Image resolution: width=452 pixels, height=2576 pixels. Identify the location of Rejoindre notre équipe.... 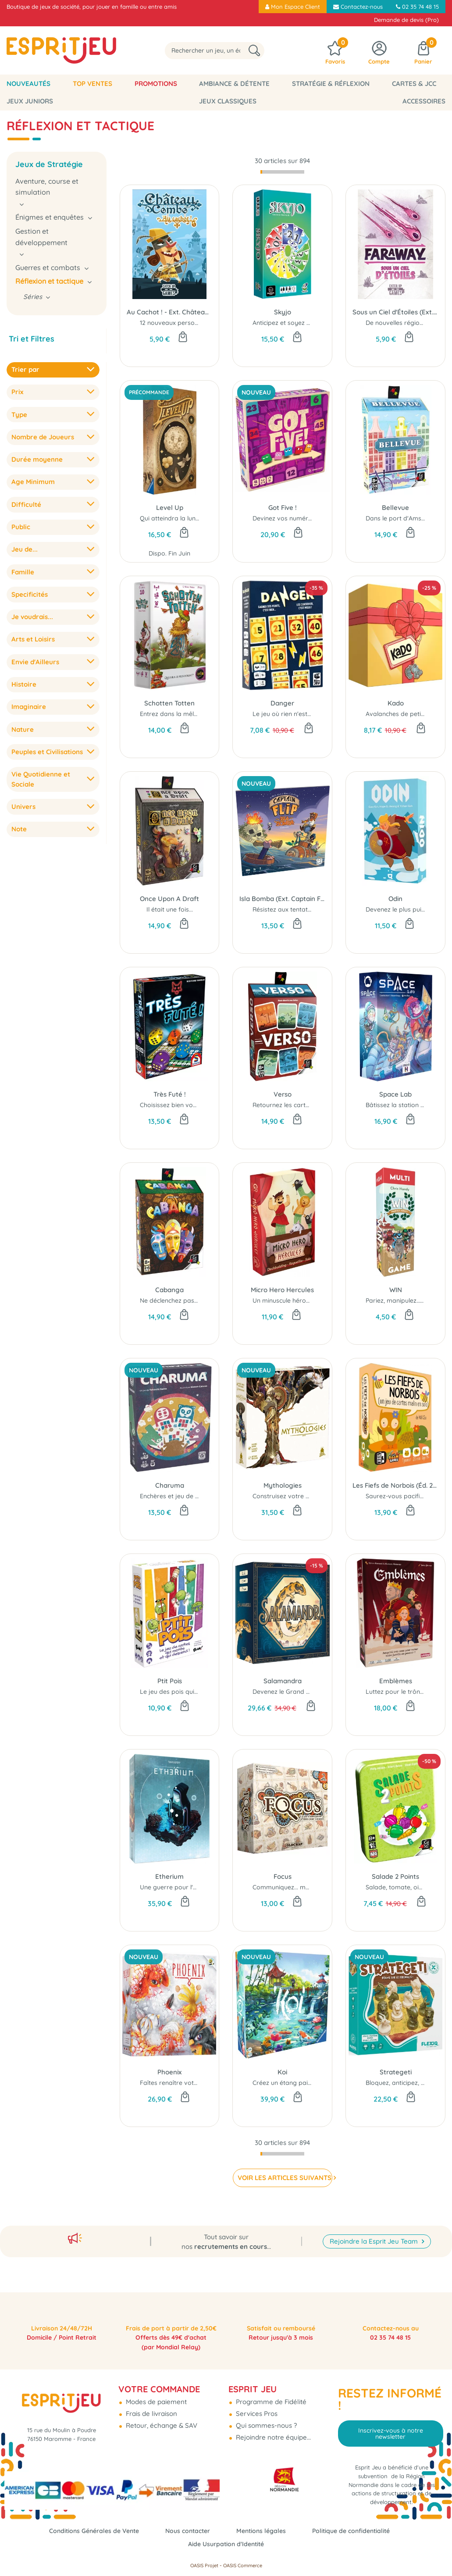
(272, 2428).